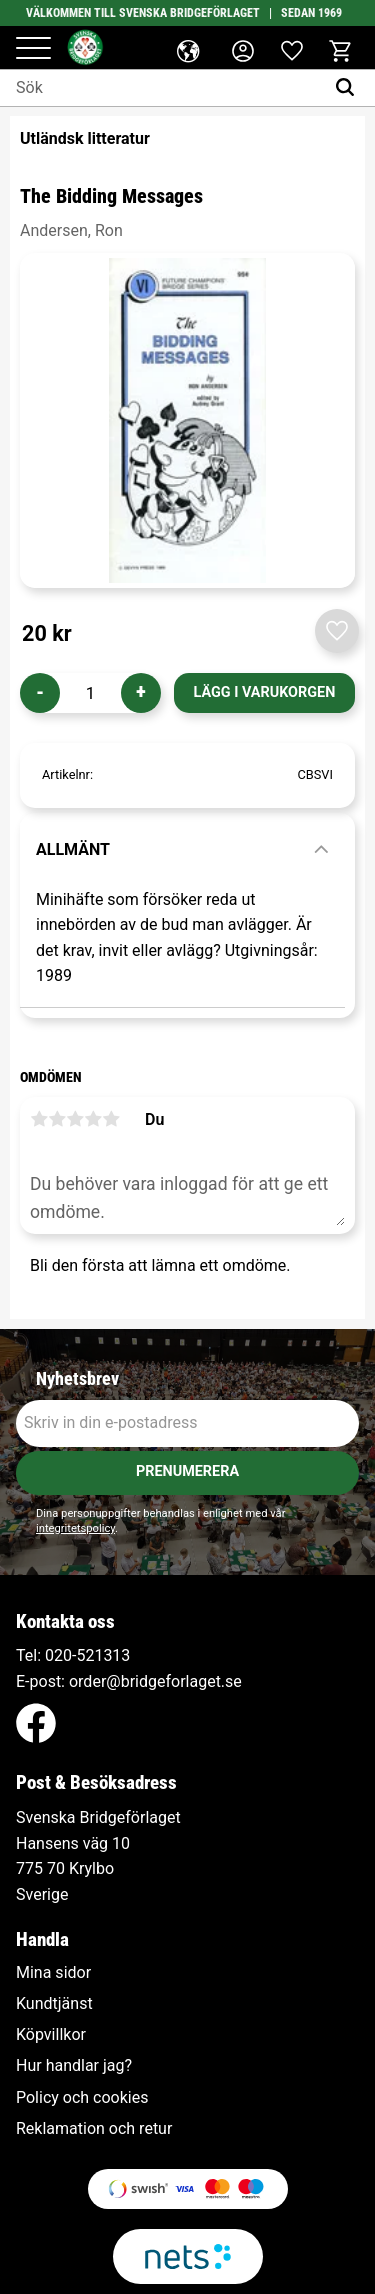  What do you see at coordinates (111, 1119) in the screenshot?
I see `5 stjärnor` at bounding box center [111, 1119].